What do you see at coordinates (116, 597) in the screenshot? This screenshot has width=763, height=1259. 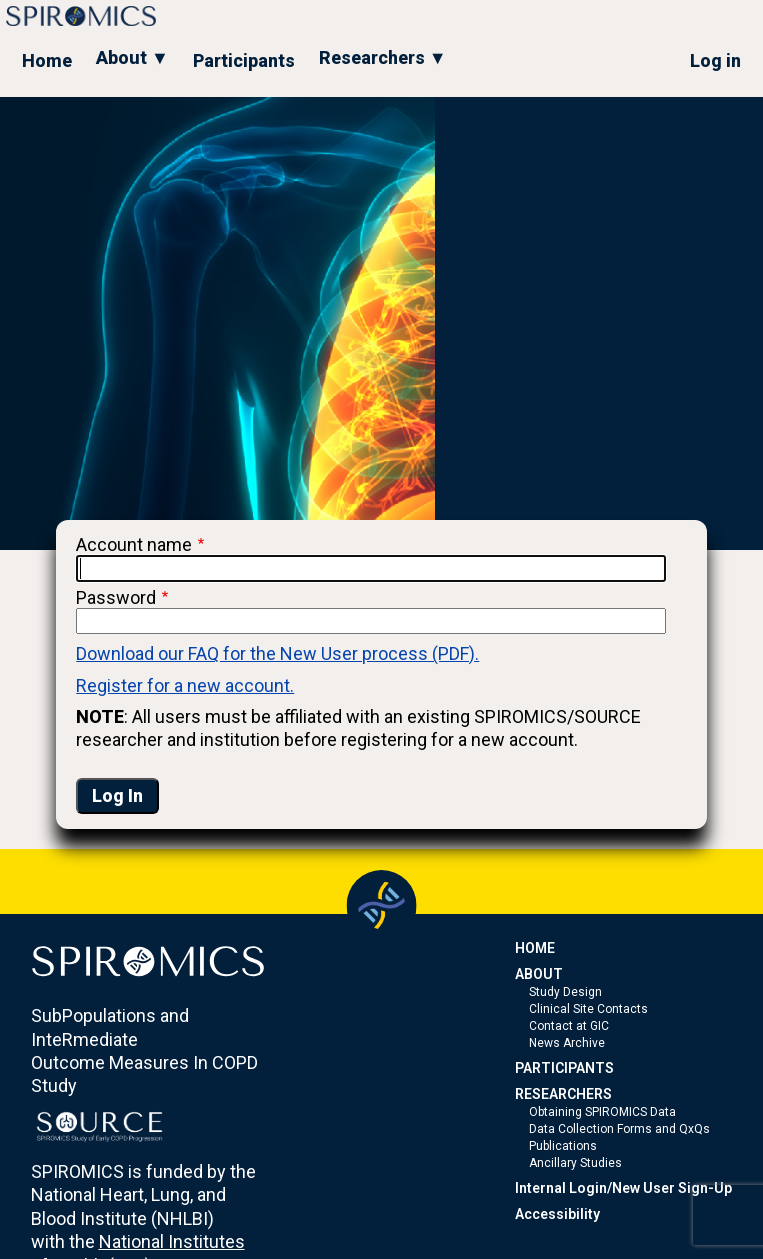 I see `Password` at bounding box center [116, 597].